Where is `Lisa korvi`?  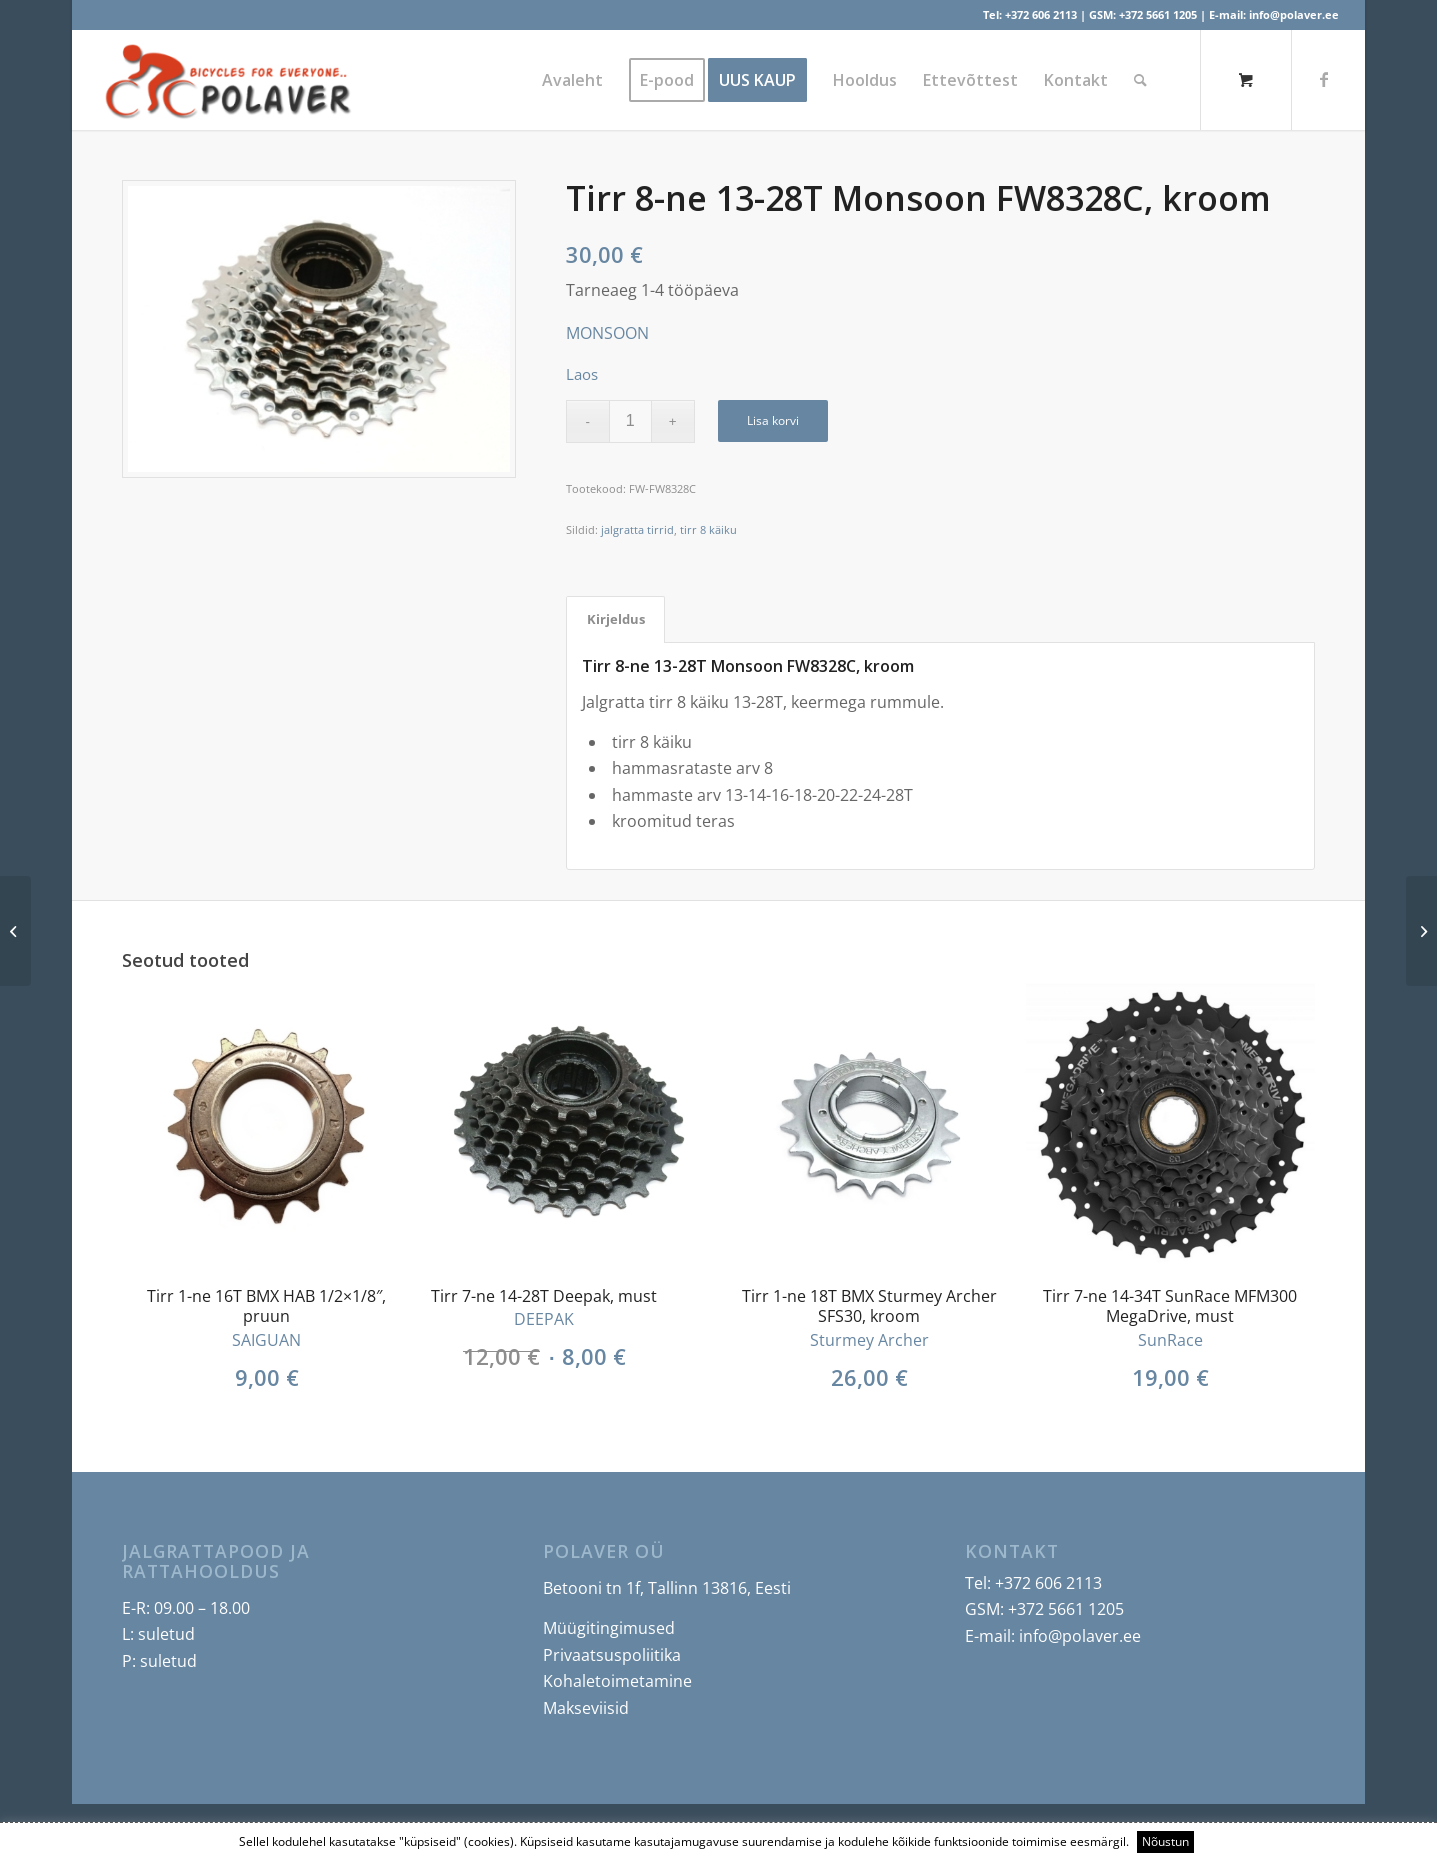
Lisa korvi is located at coordinates (773, 420).